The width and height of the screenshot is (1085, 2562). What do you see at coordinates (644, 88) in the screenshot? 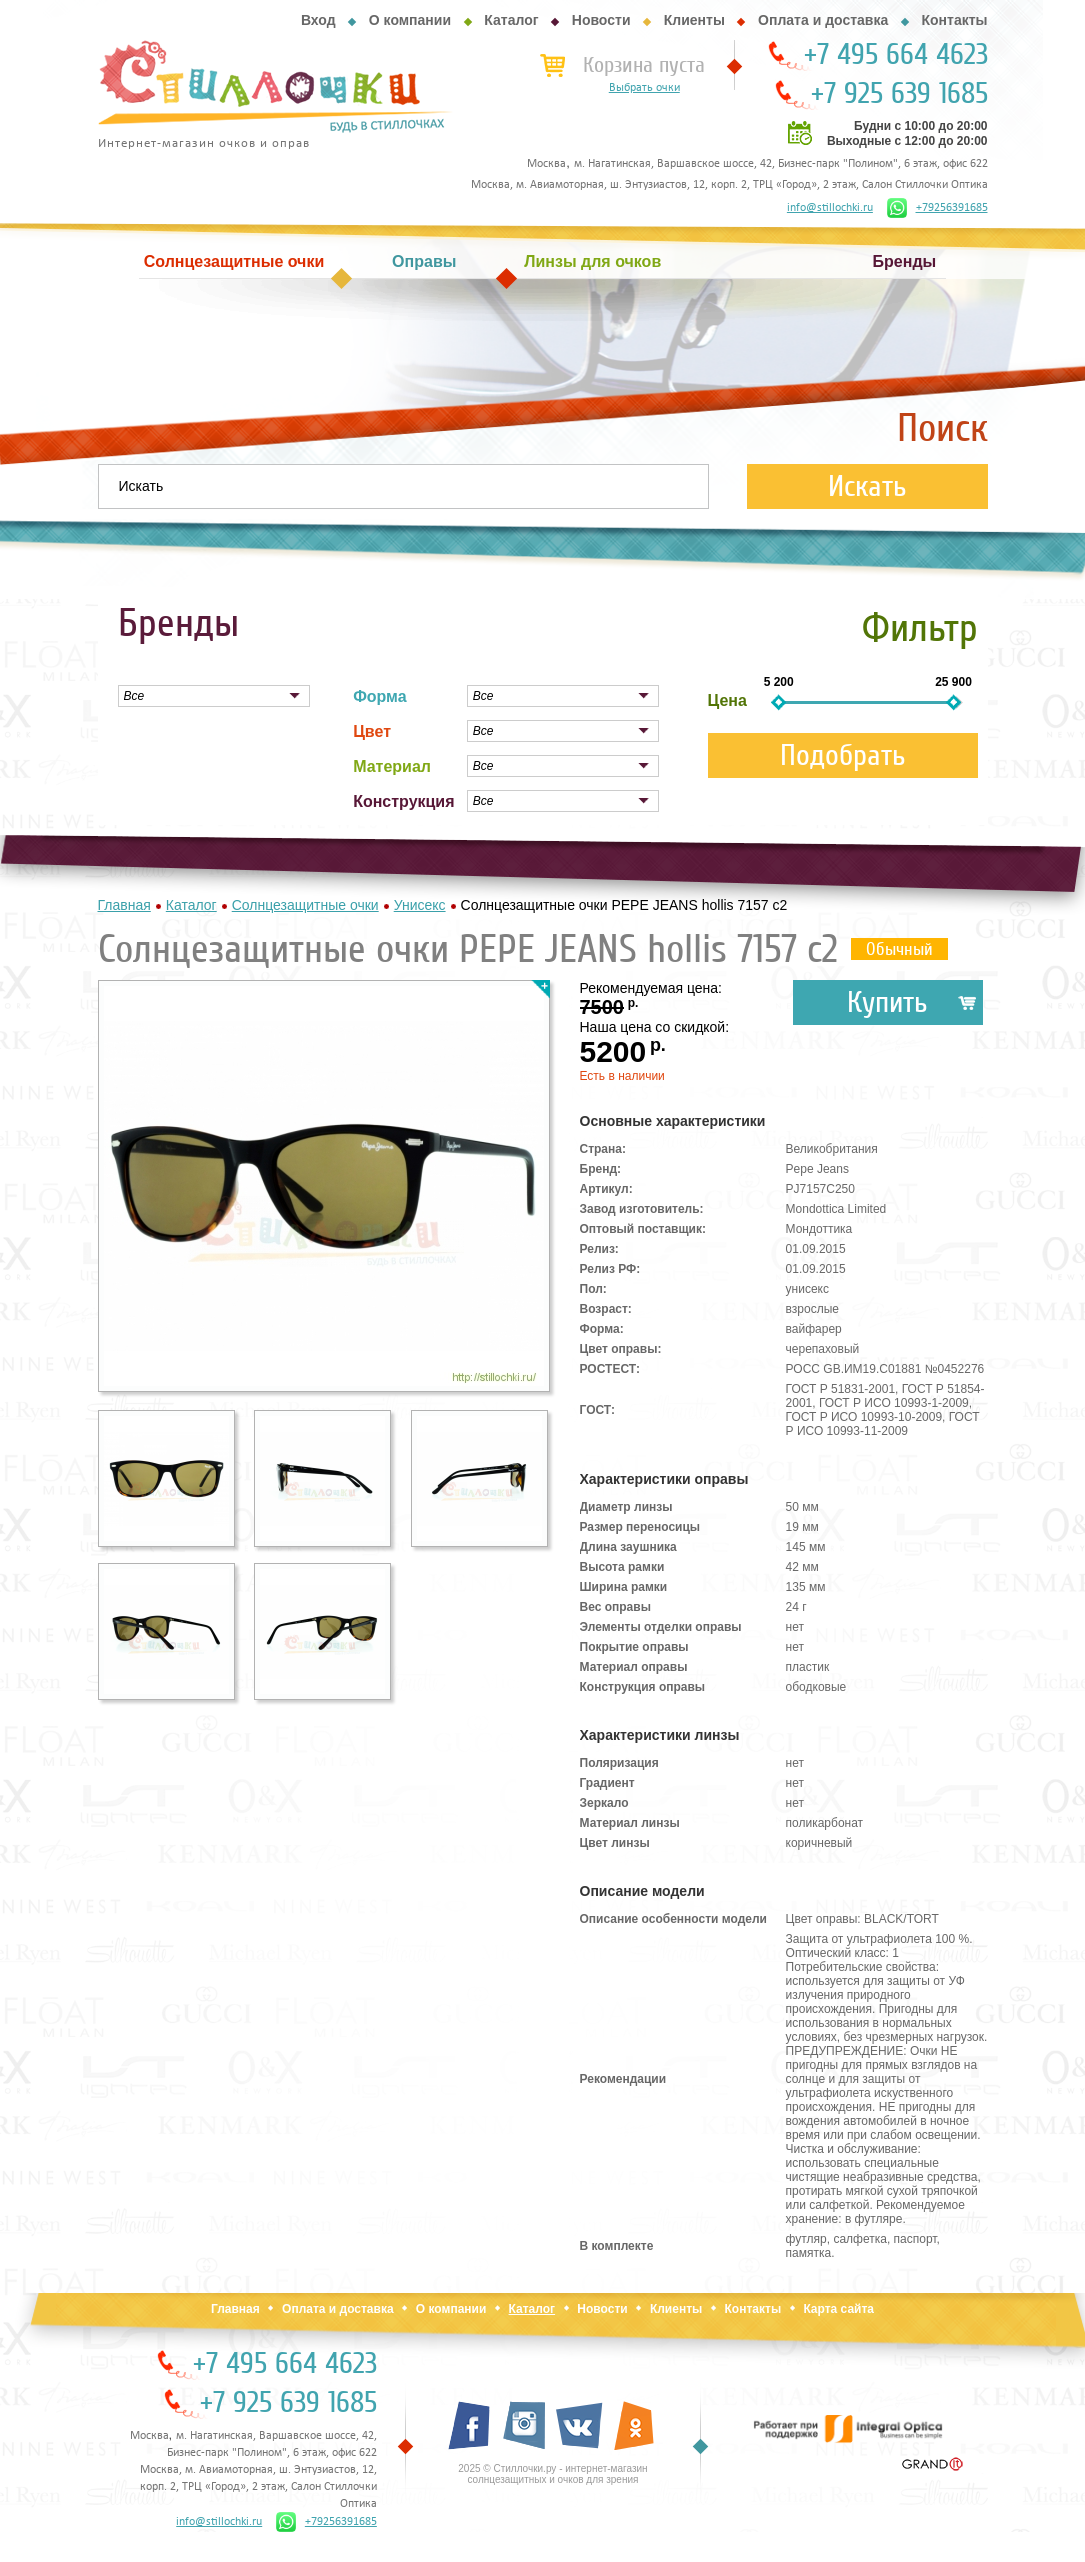
I see `Выбрать очки` at bounding box center [644, 88].